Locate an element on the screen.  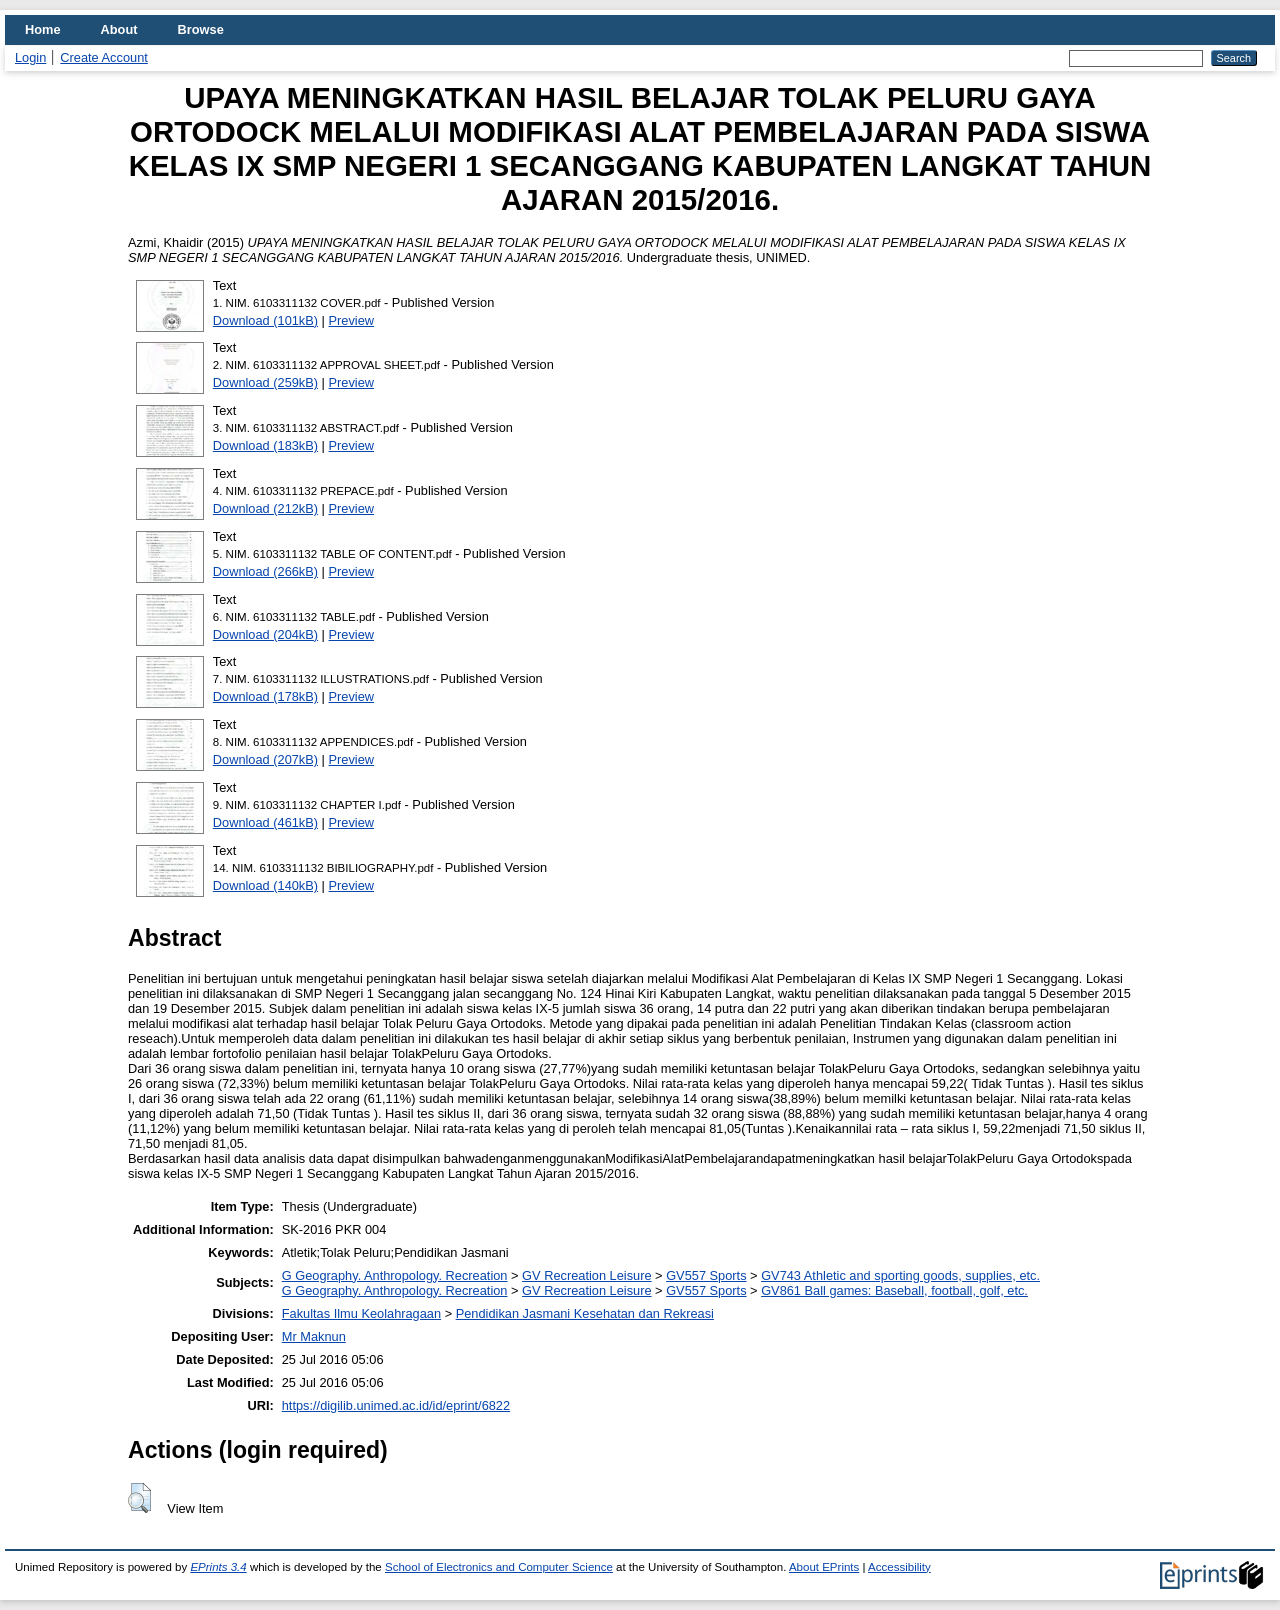
G Geography. Anthropology. Recreation is located at coordinates (395, 1275).